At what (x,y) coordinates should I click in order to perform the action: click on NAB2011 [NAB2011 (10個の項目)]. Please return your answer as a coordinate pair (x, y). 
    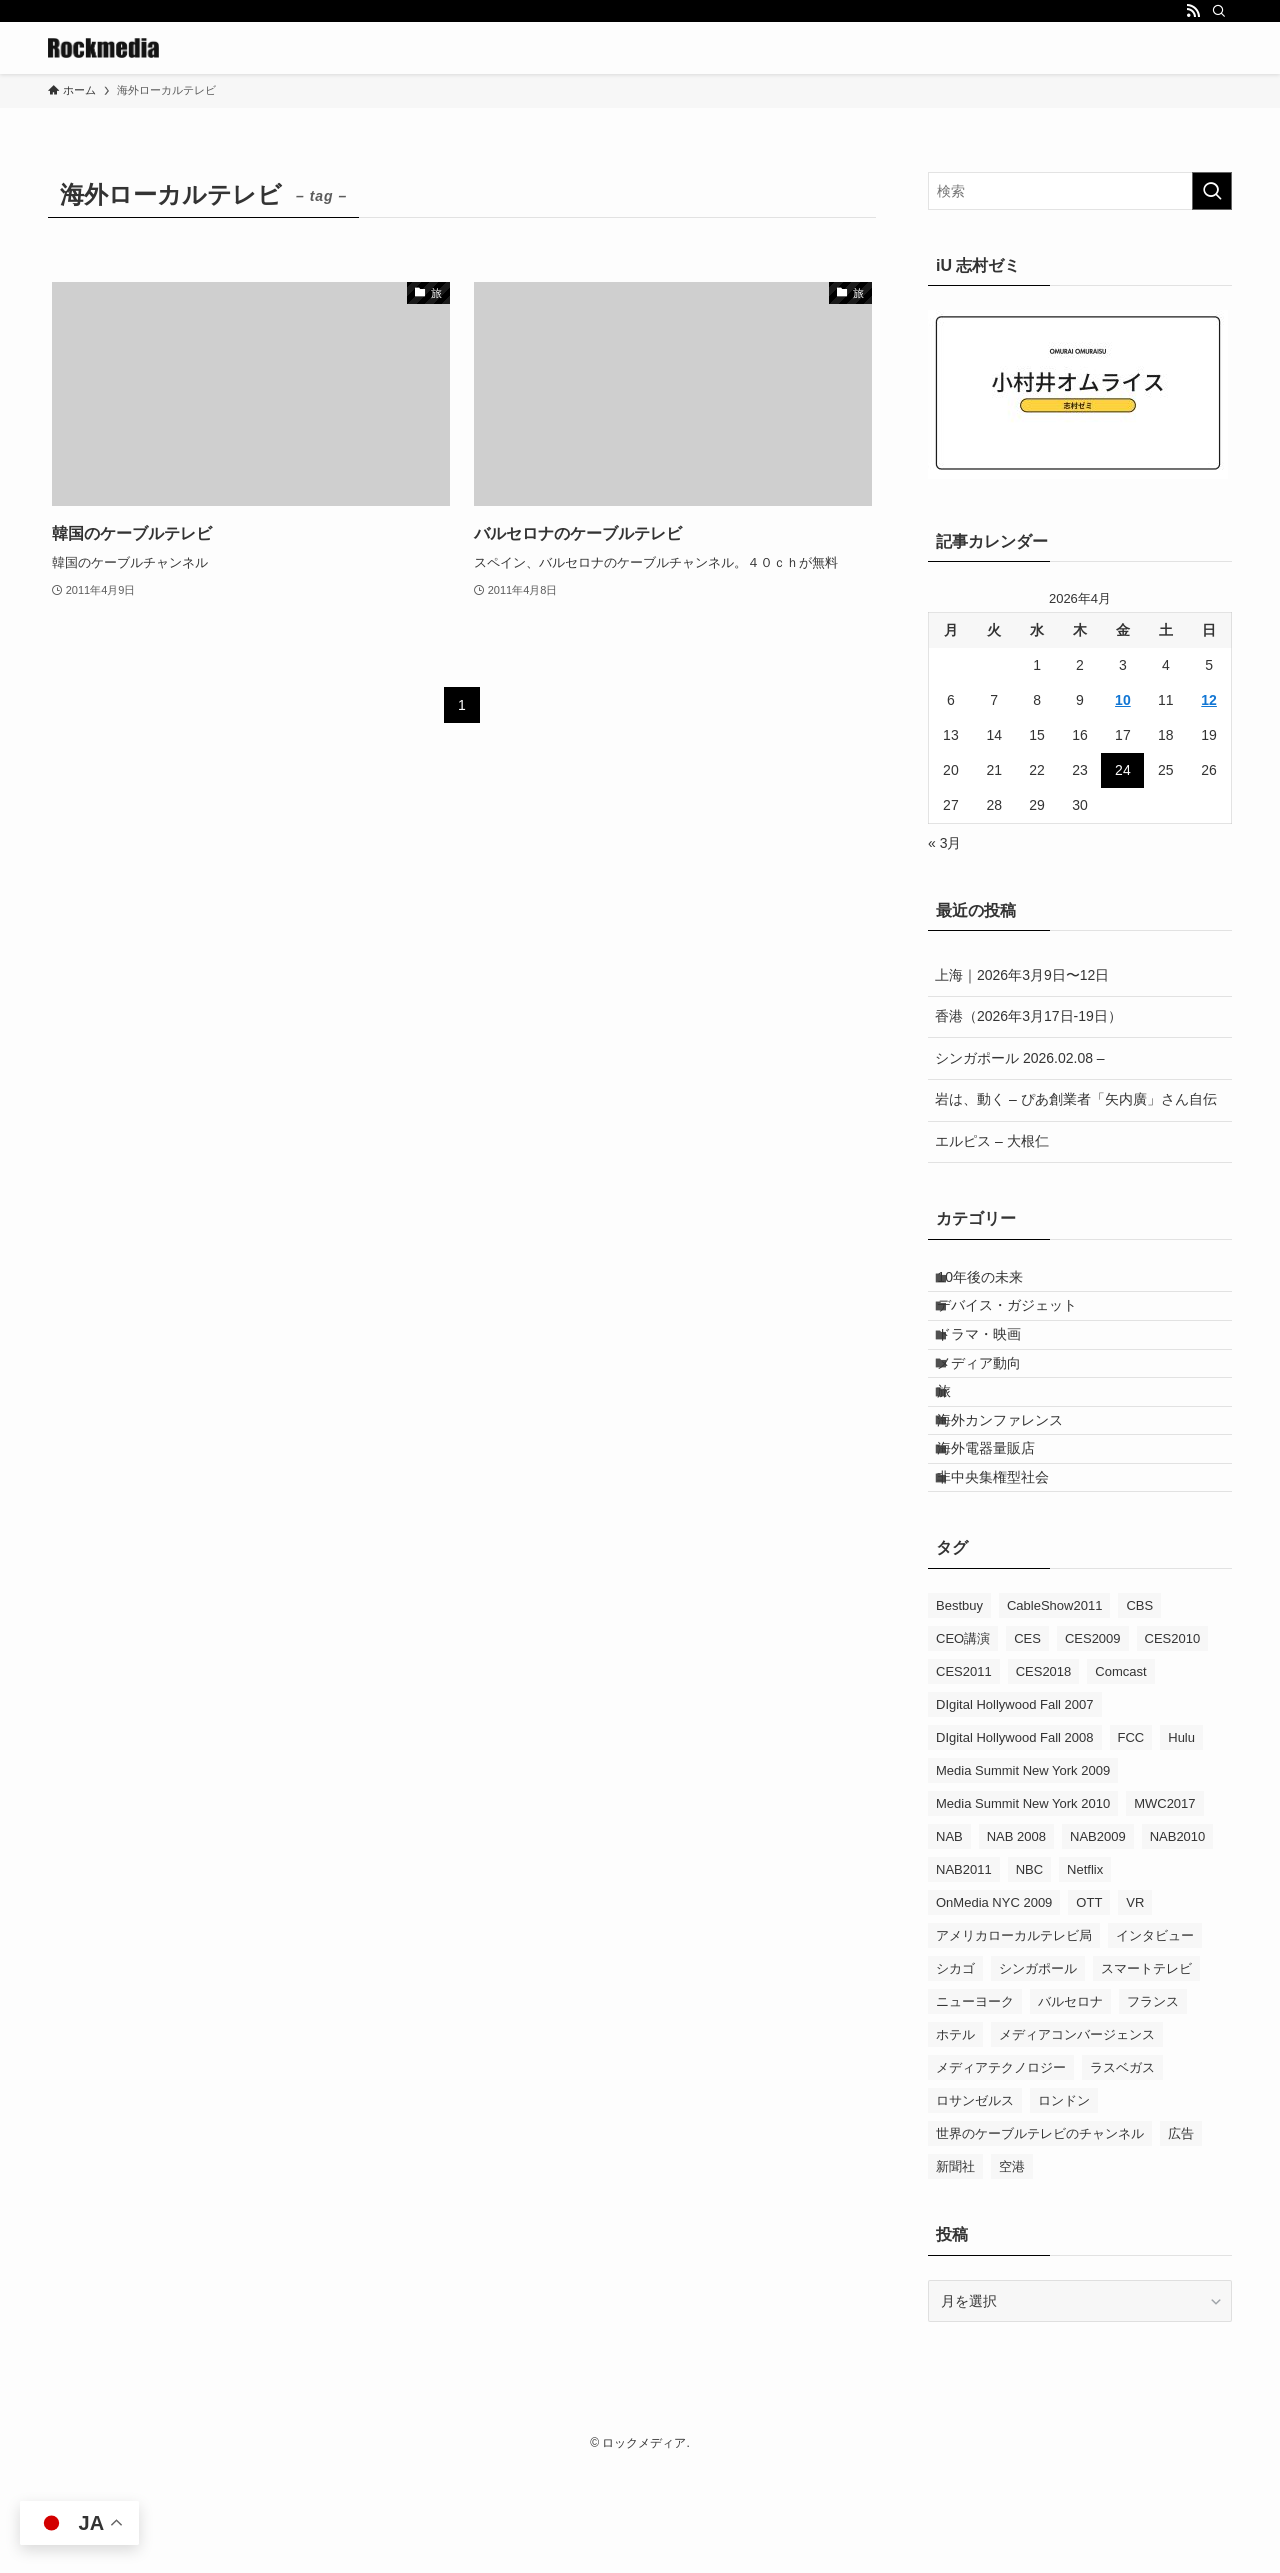
    Looking at the image, I should click on (964, 1973).